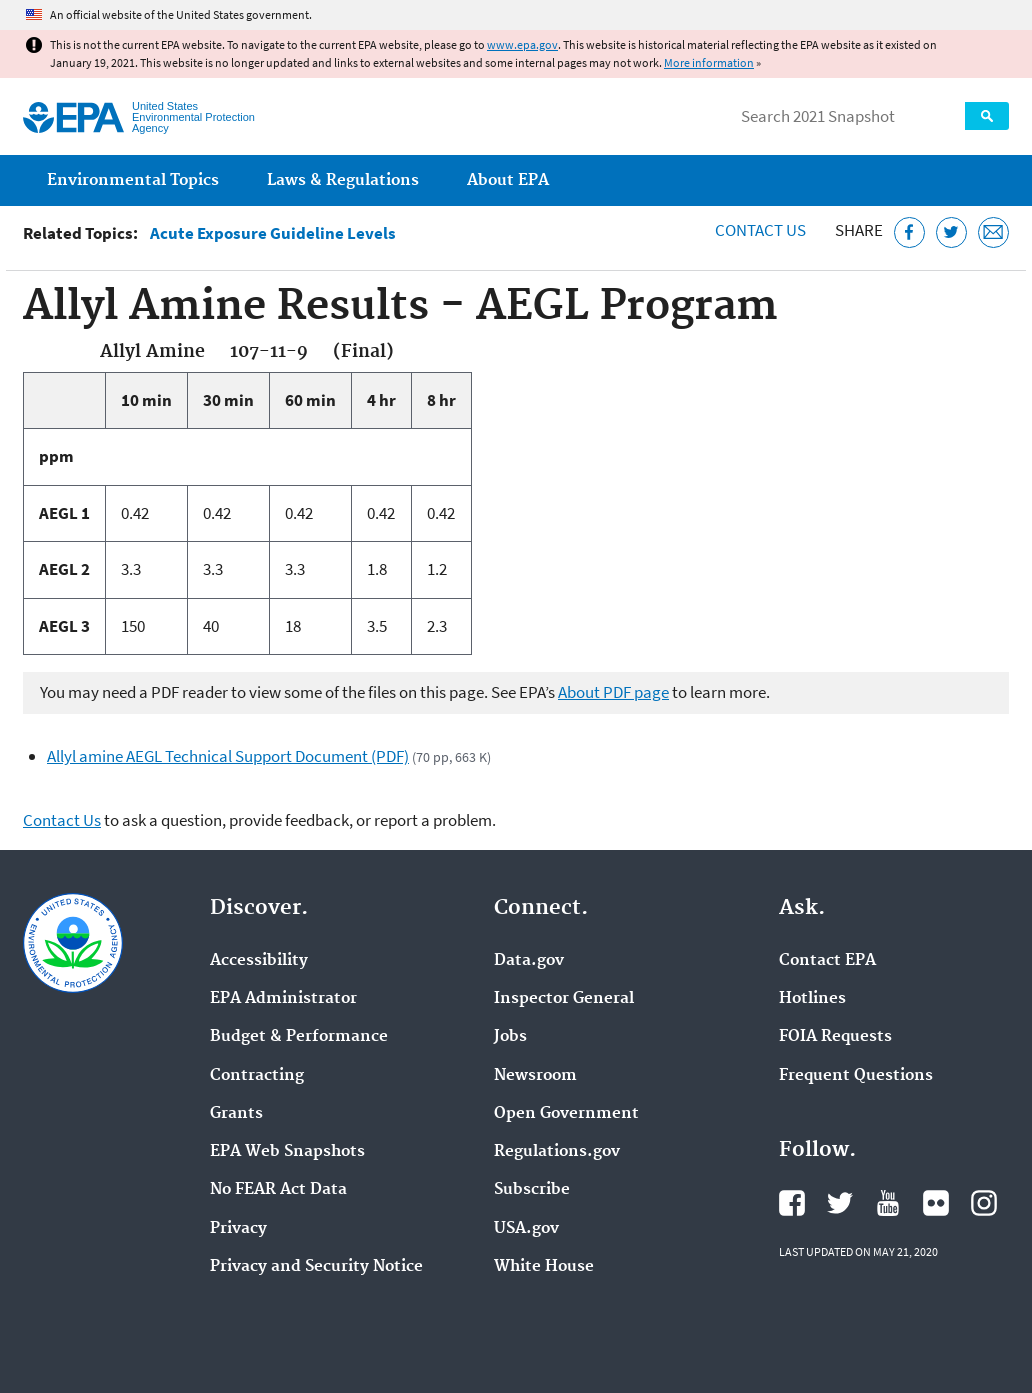 Image resolution: width=1032 pixels, height=1393 pixels. I want to click on About EPA [menuitem], so click(508, 180).